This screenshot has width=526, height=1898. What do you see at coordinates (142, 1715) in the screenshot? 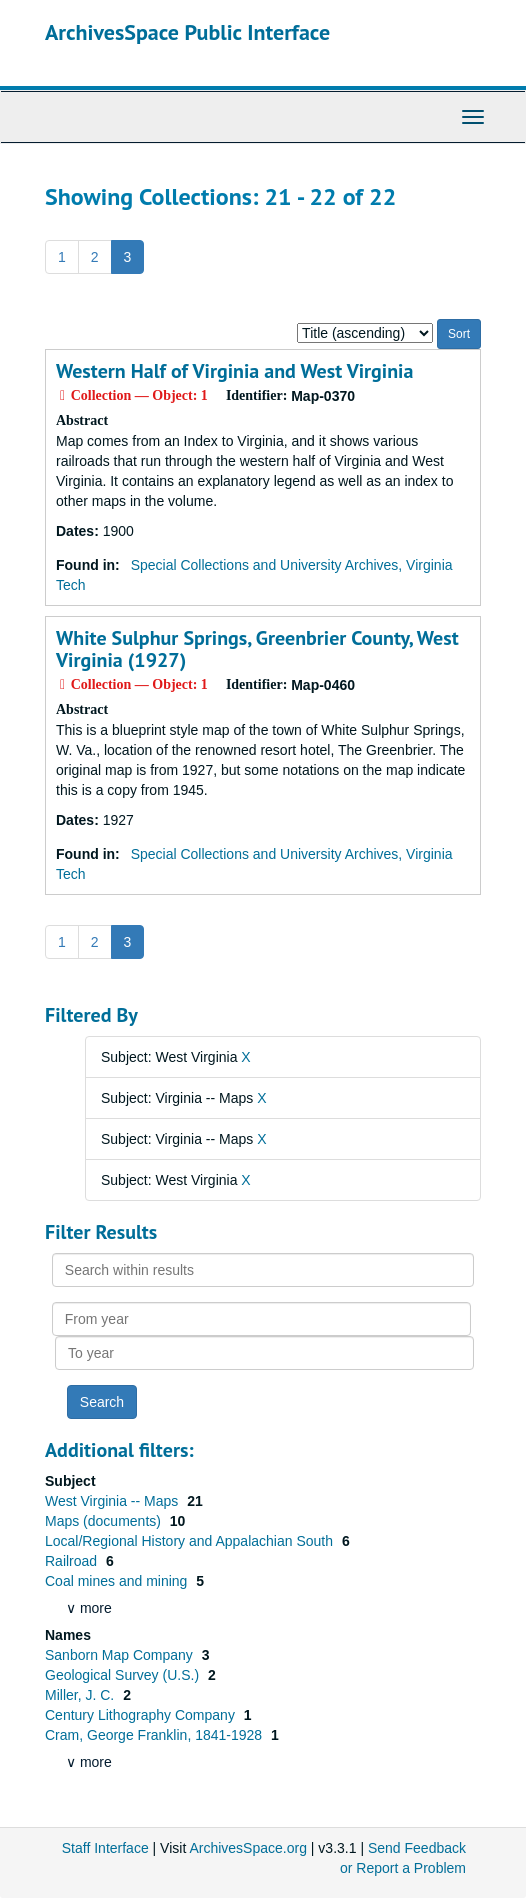
I see `Century Lithography Company` at bounding box center [142, 1715].